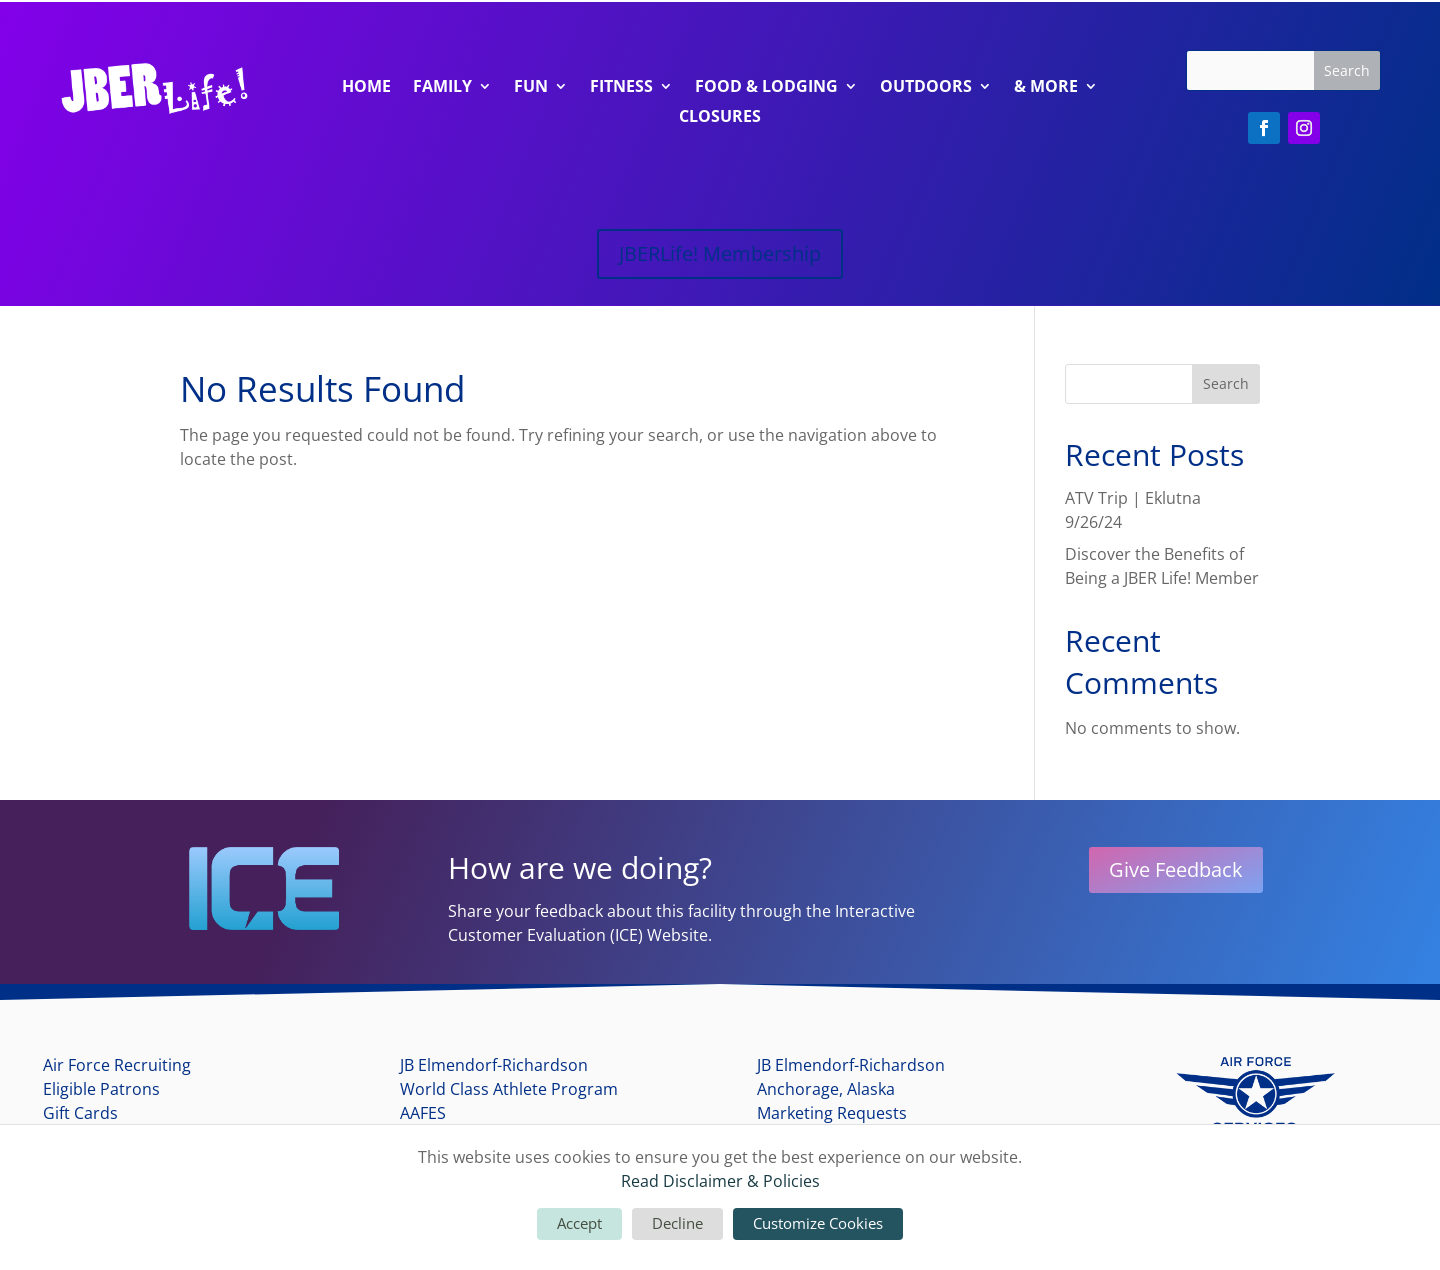  What do you see at coordinates (766, 88) in the screenshot?
I see `Food & Lodging` at bounding box center [766, 88].